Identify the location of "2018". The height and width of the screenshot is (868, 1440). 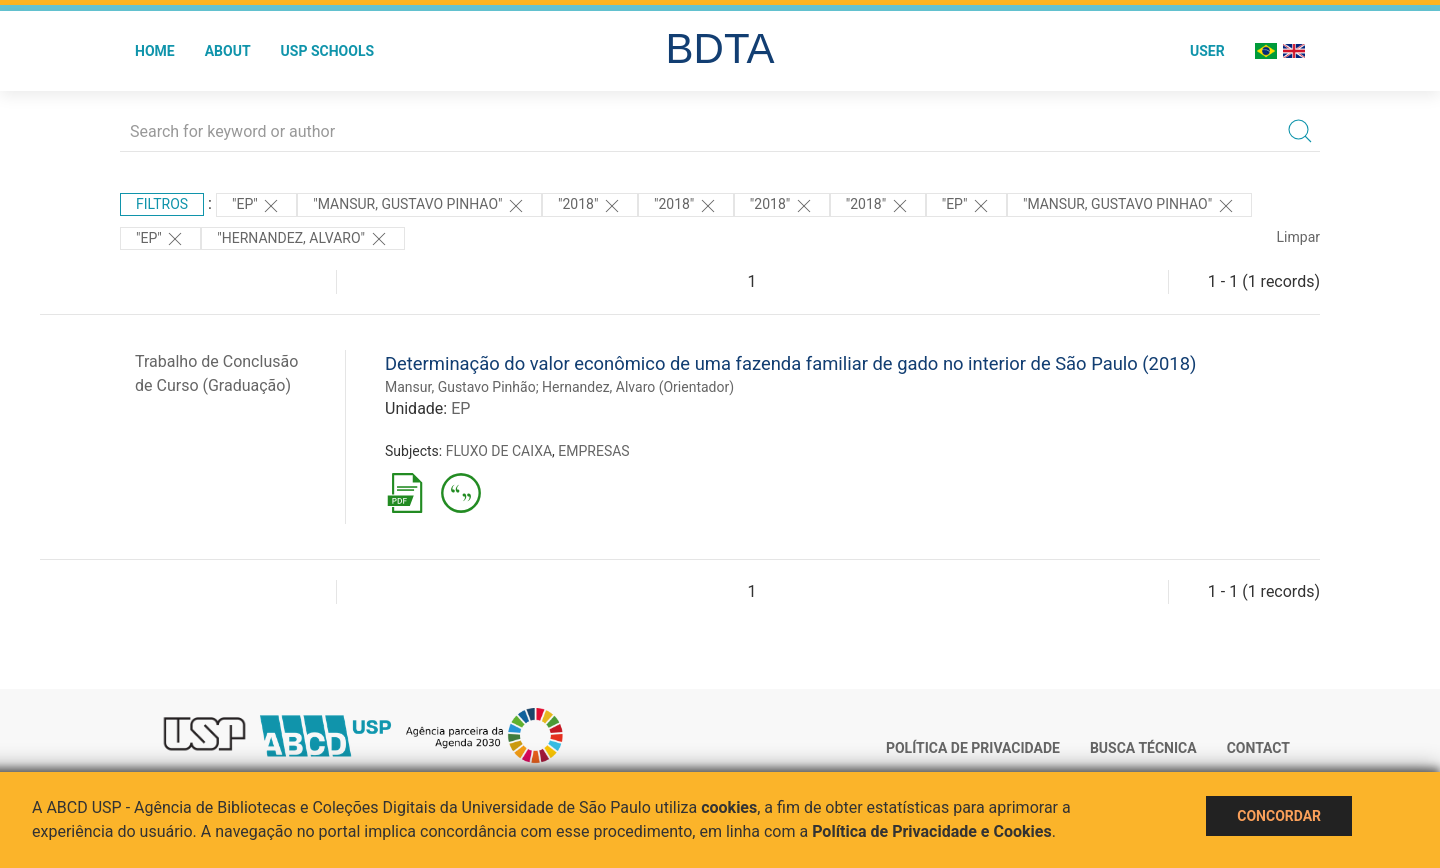
(590, 206).